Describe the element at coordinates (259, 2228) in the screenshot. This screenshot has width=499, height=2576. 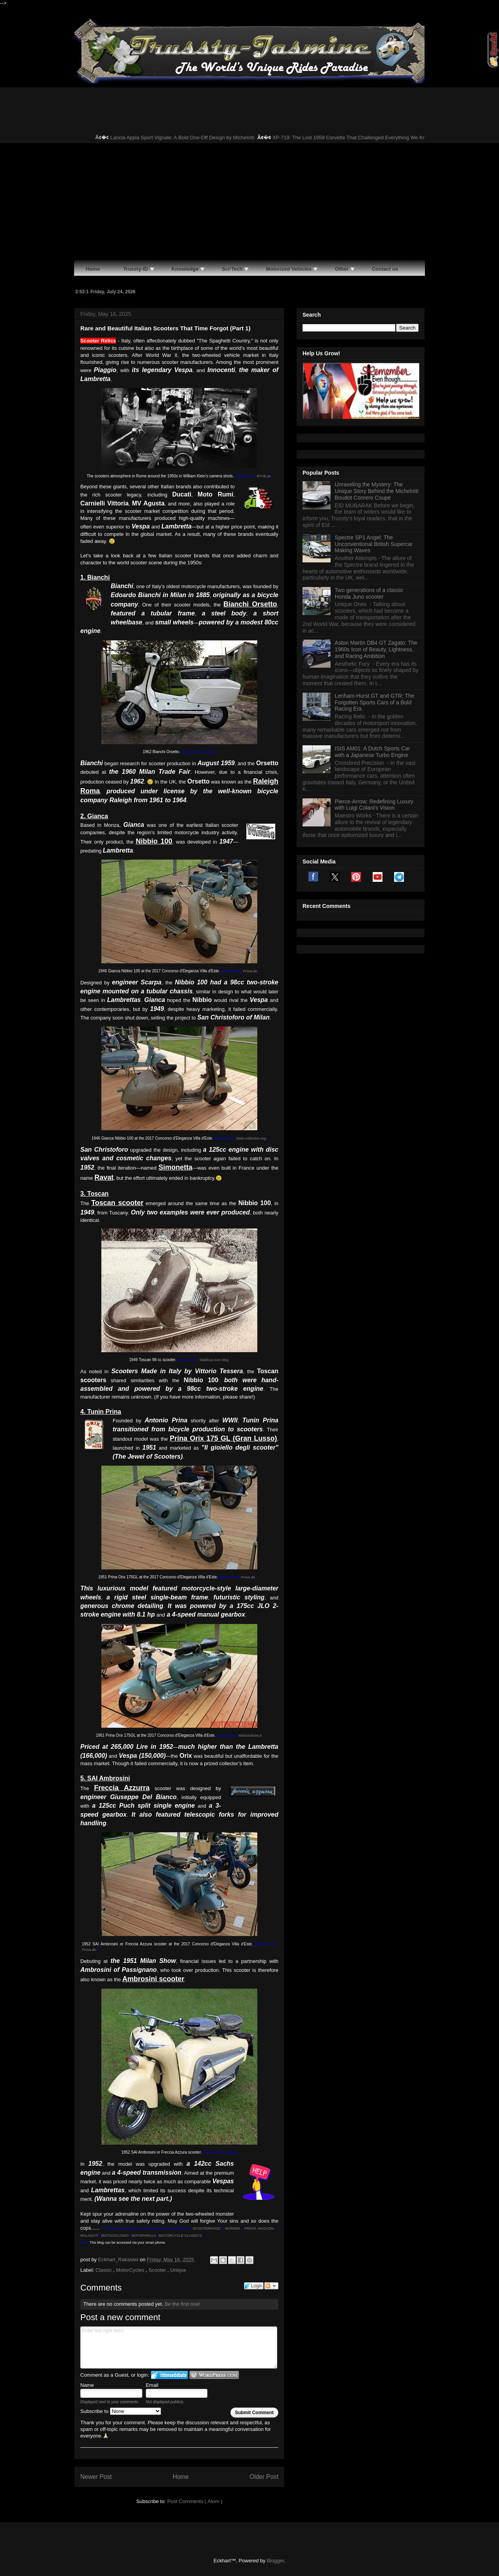
I see `PROVA MAGAZIN` at that location.